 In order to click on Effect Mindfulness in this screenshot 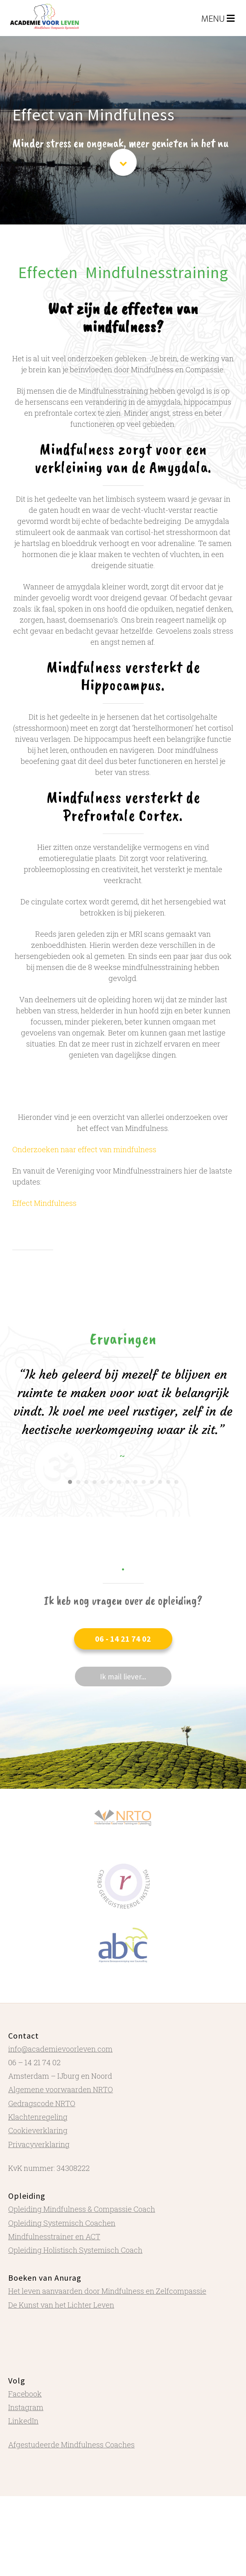, I will do `click(44, 1203)`.